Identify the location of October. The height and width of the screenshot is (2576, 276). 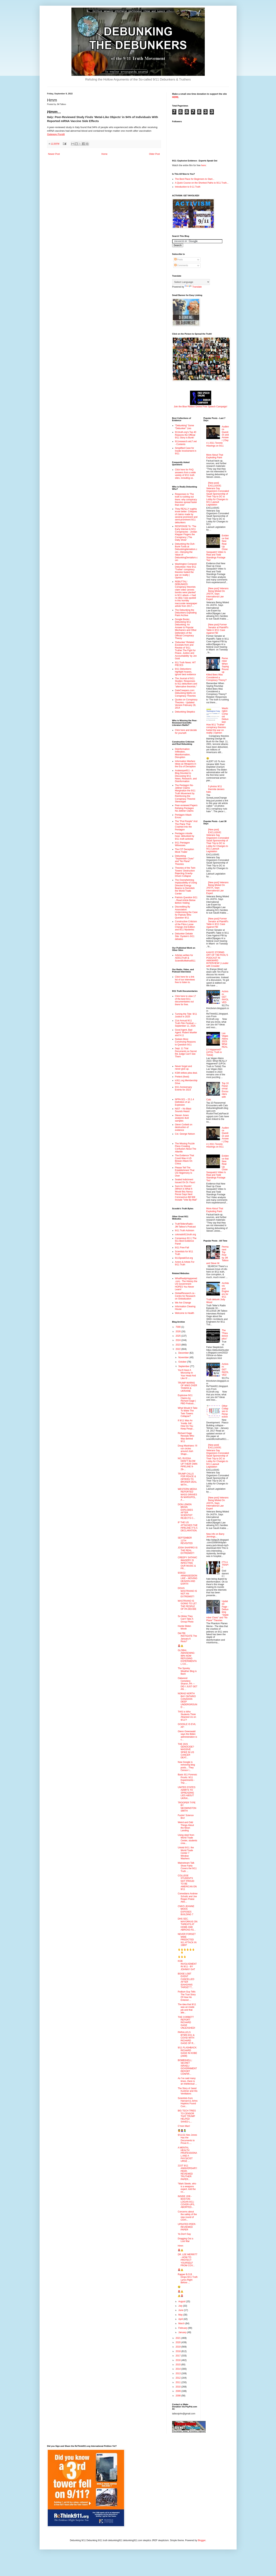
(182, 1361).